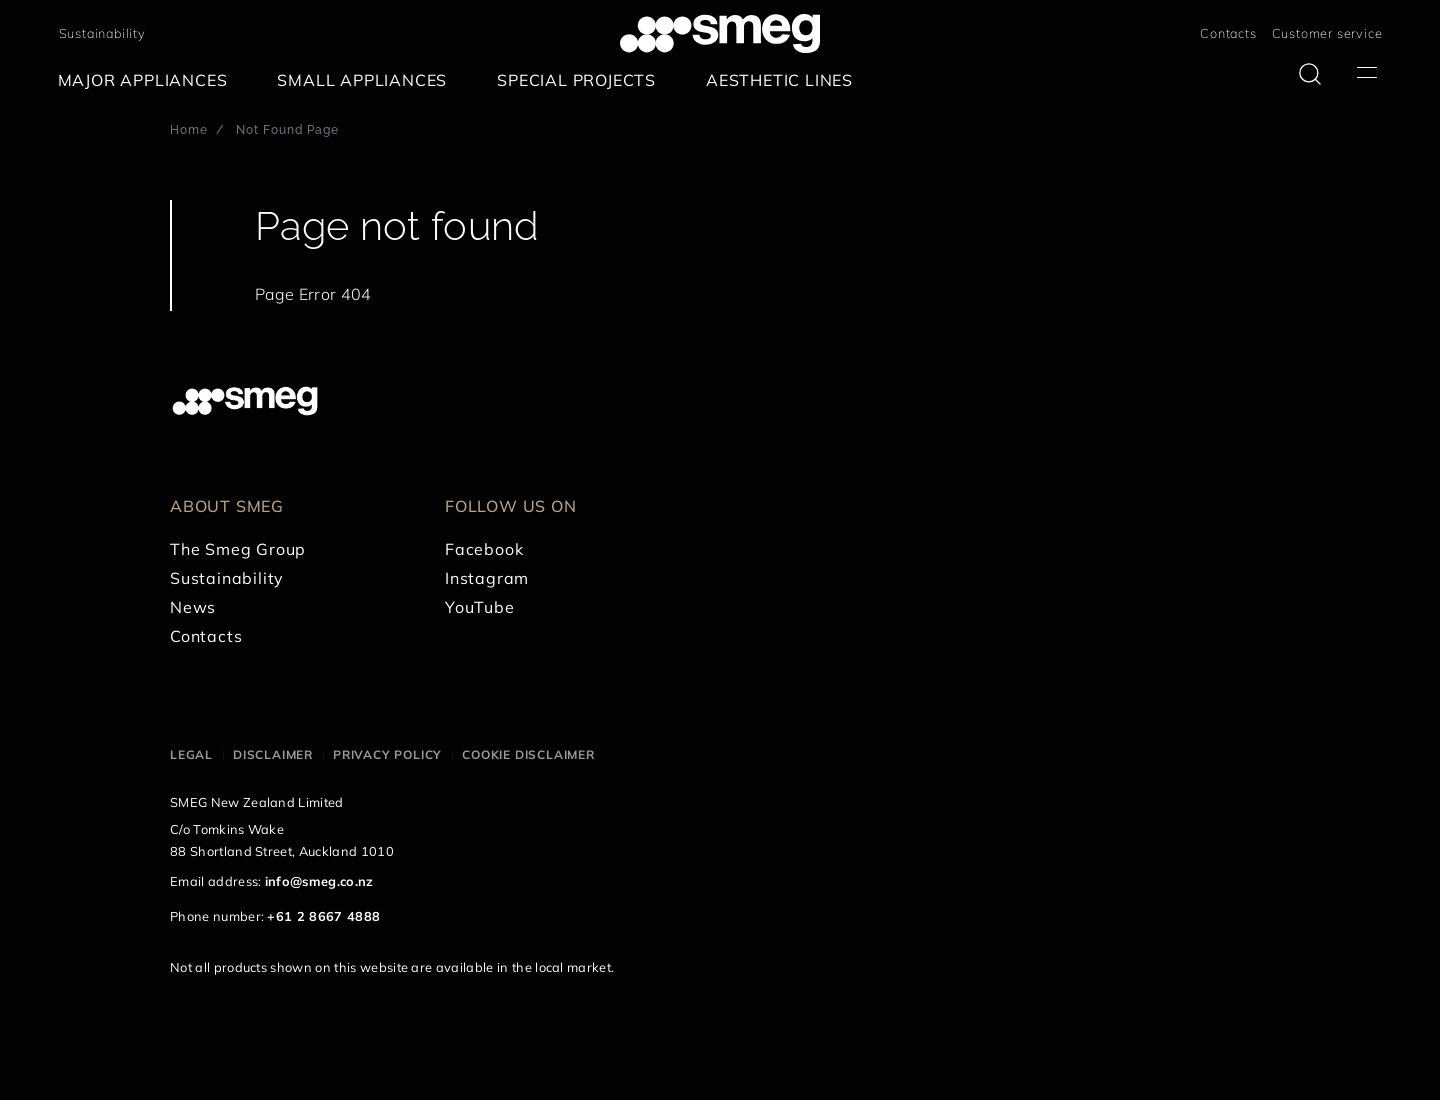  What do you see at coordinates (273, 754) in the screenshot?
I see `Disclaimer` at bounding box center [273, 754].